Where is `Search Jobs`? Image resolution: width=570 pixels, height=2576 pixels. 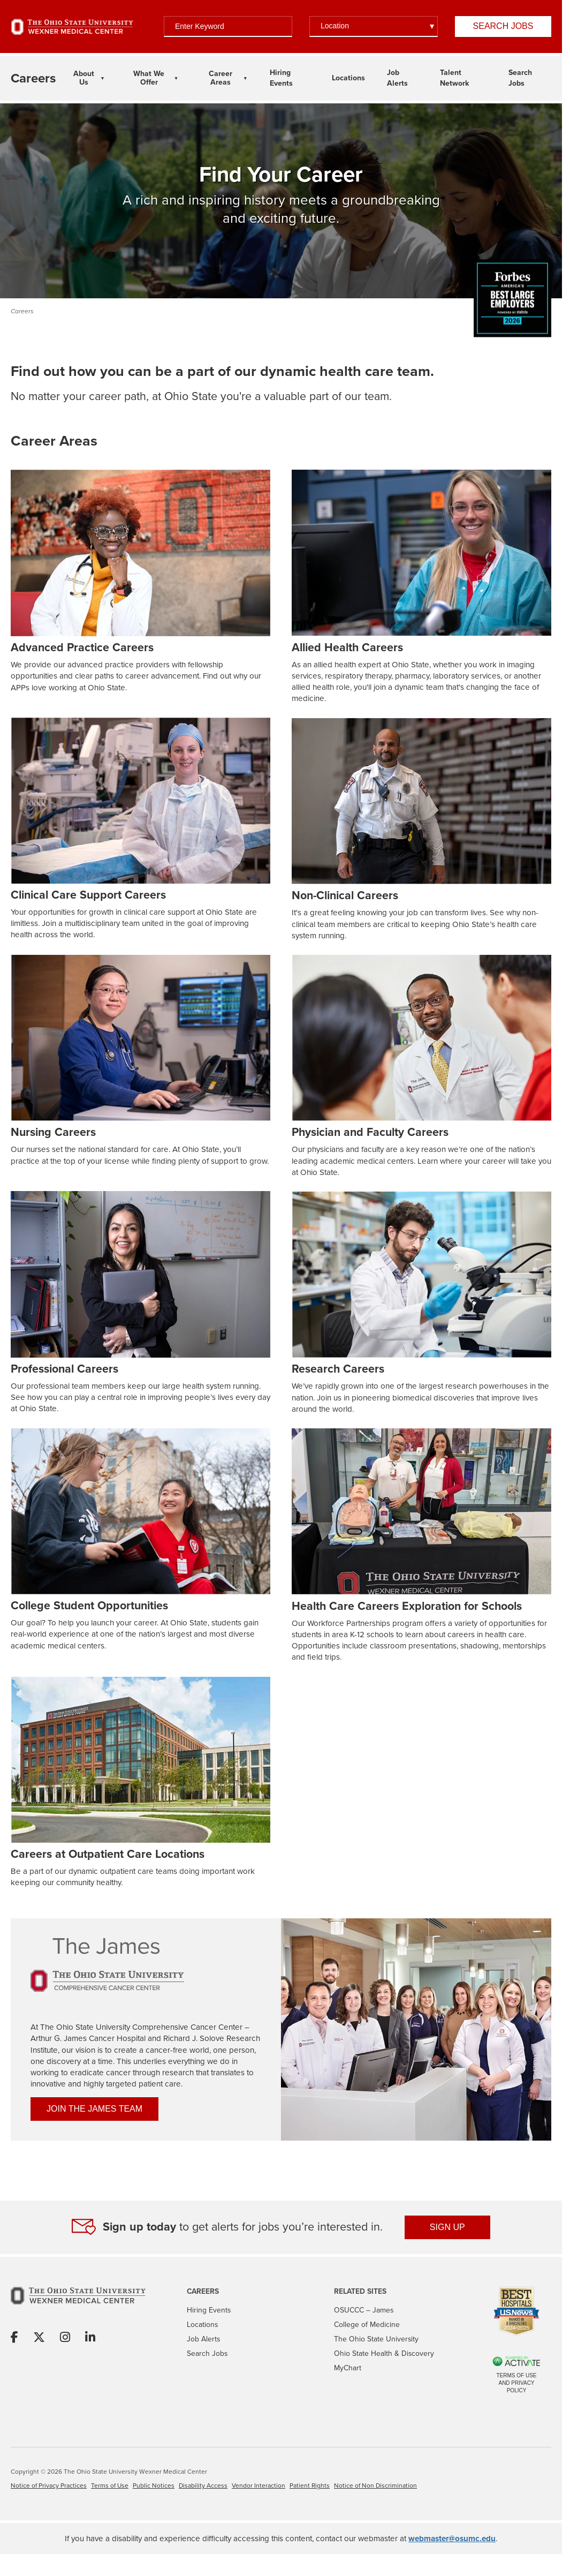
Search Jobs is located at coordinates (503, 26).